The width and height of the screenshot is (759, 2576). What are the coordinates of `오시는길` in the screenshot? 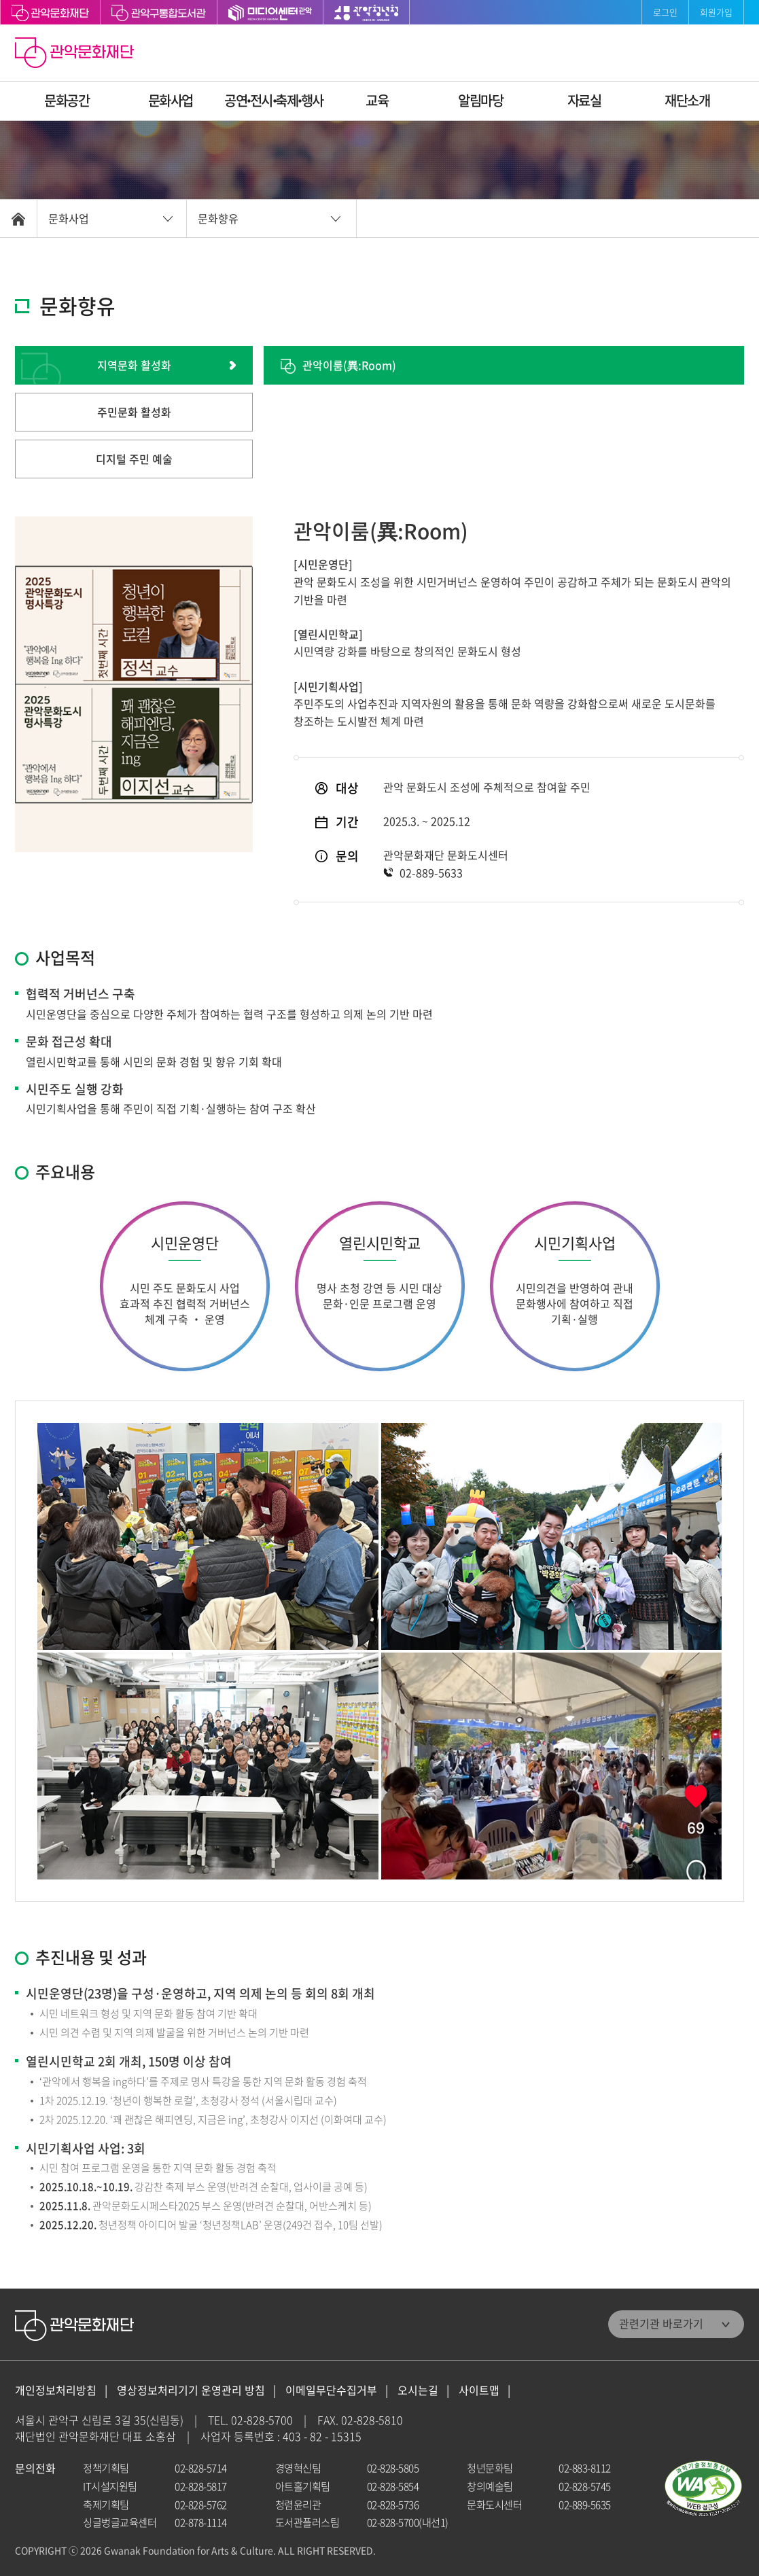 It's located at (418, 2390).